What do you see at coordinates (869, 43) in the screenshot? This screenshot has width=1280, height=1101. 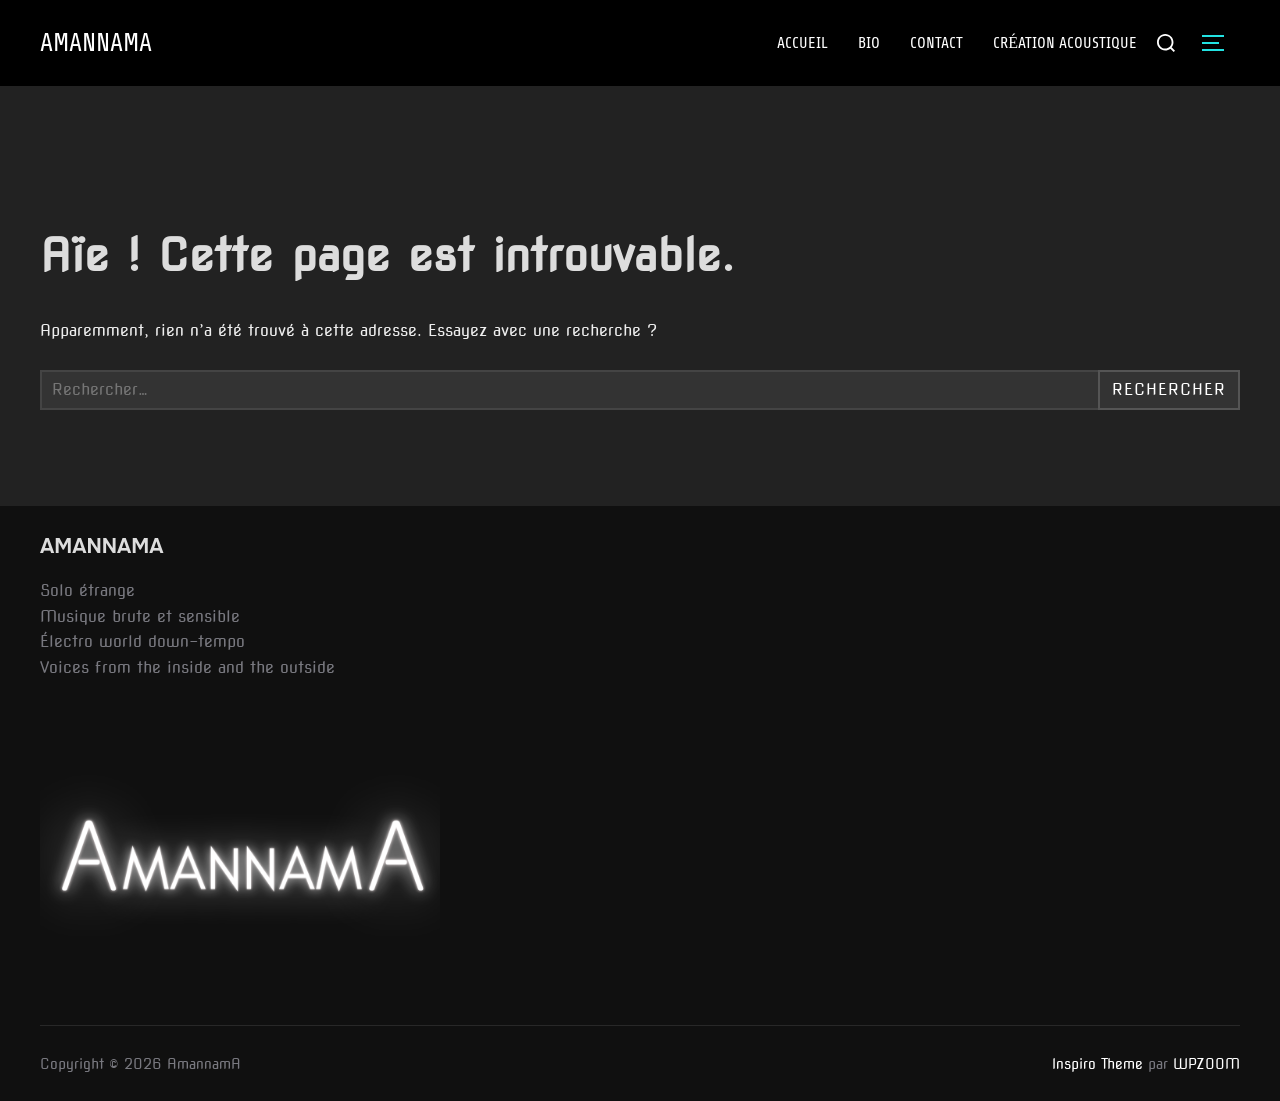 I see `BIO` at bounding box center [869, 43].